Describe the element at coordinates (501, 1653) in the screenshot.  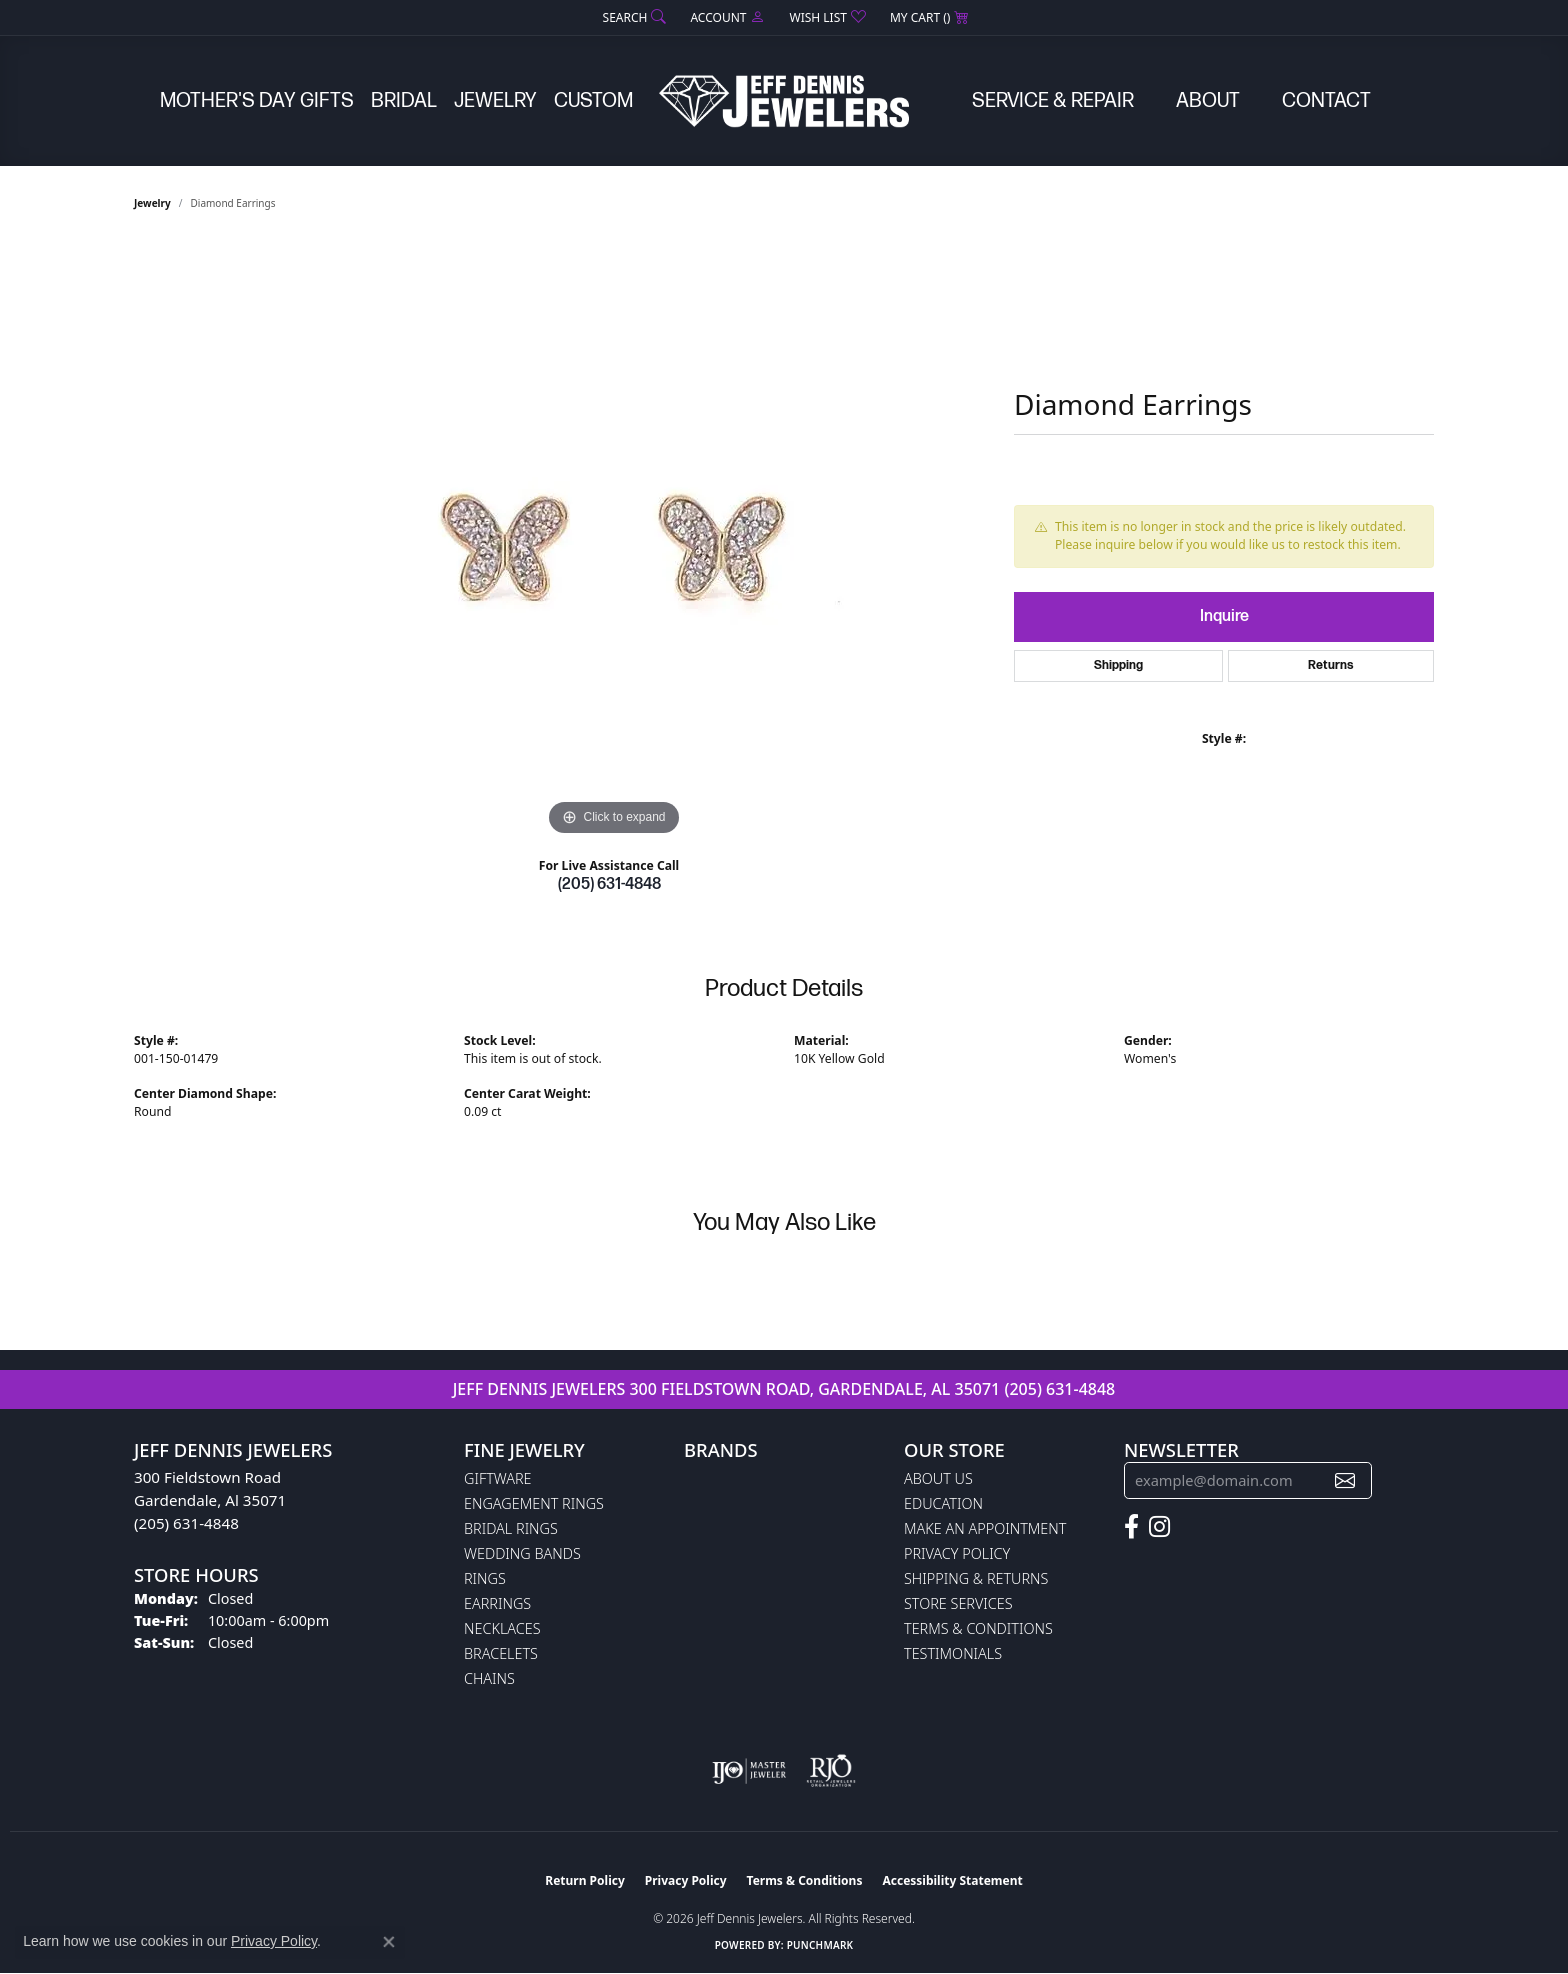
I see `Bracelets [menuitem]` at that location.